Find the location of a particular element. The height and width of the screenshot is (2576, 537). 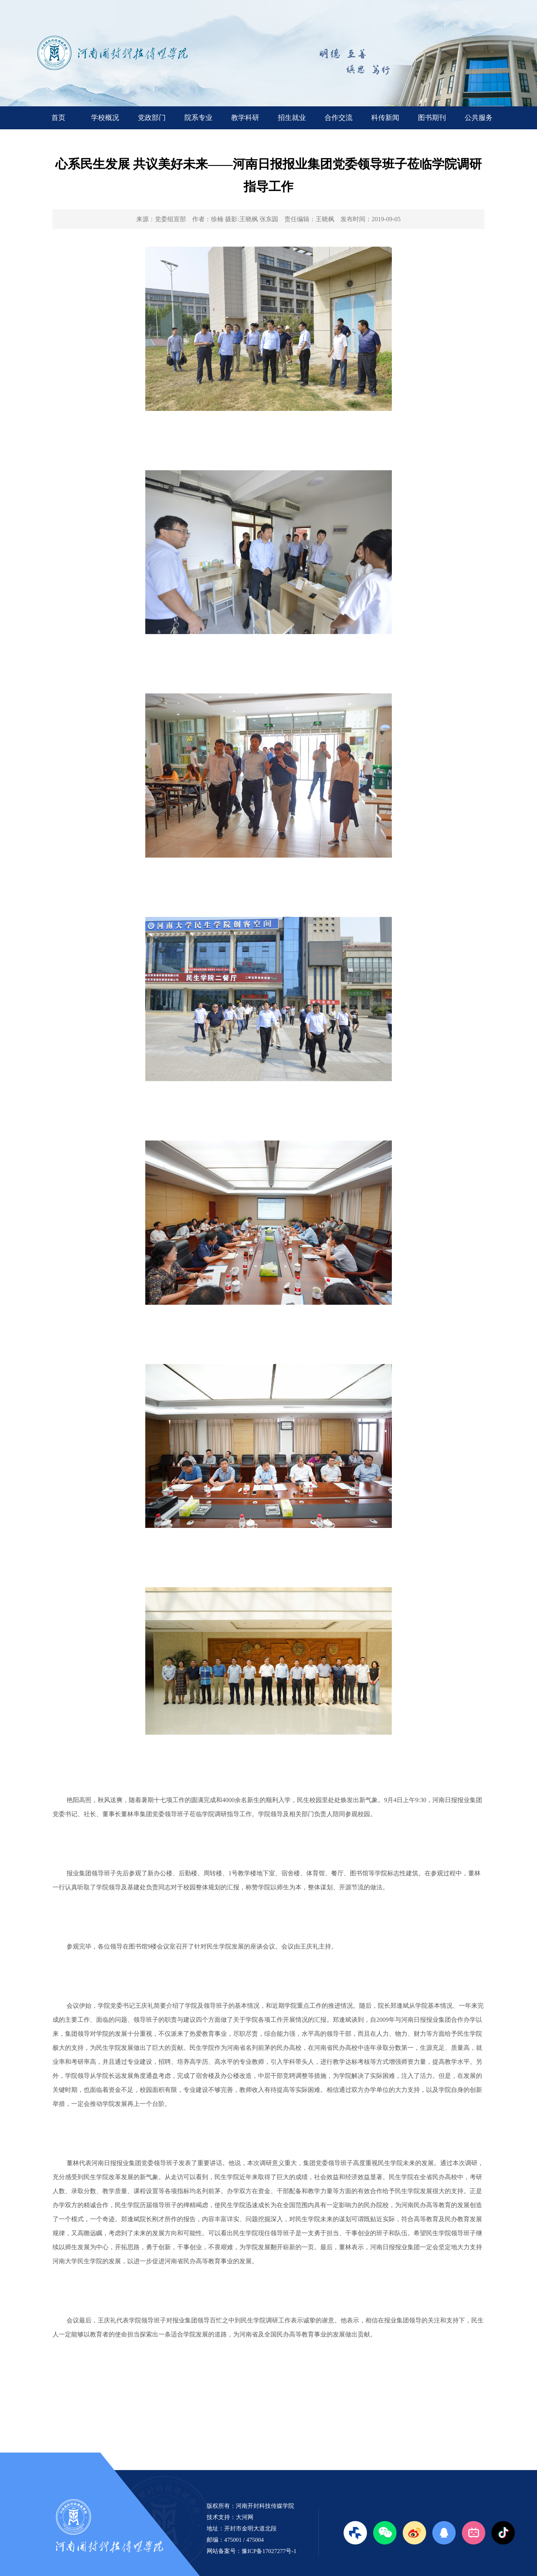

招生就业 is located at coordinates (292, 118).